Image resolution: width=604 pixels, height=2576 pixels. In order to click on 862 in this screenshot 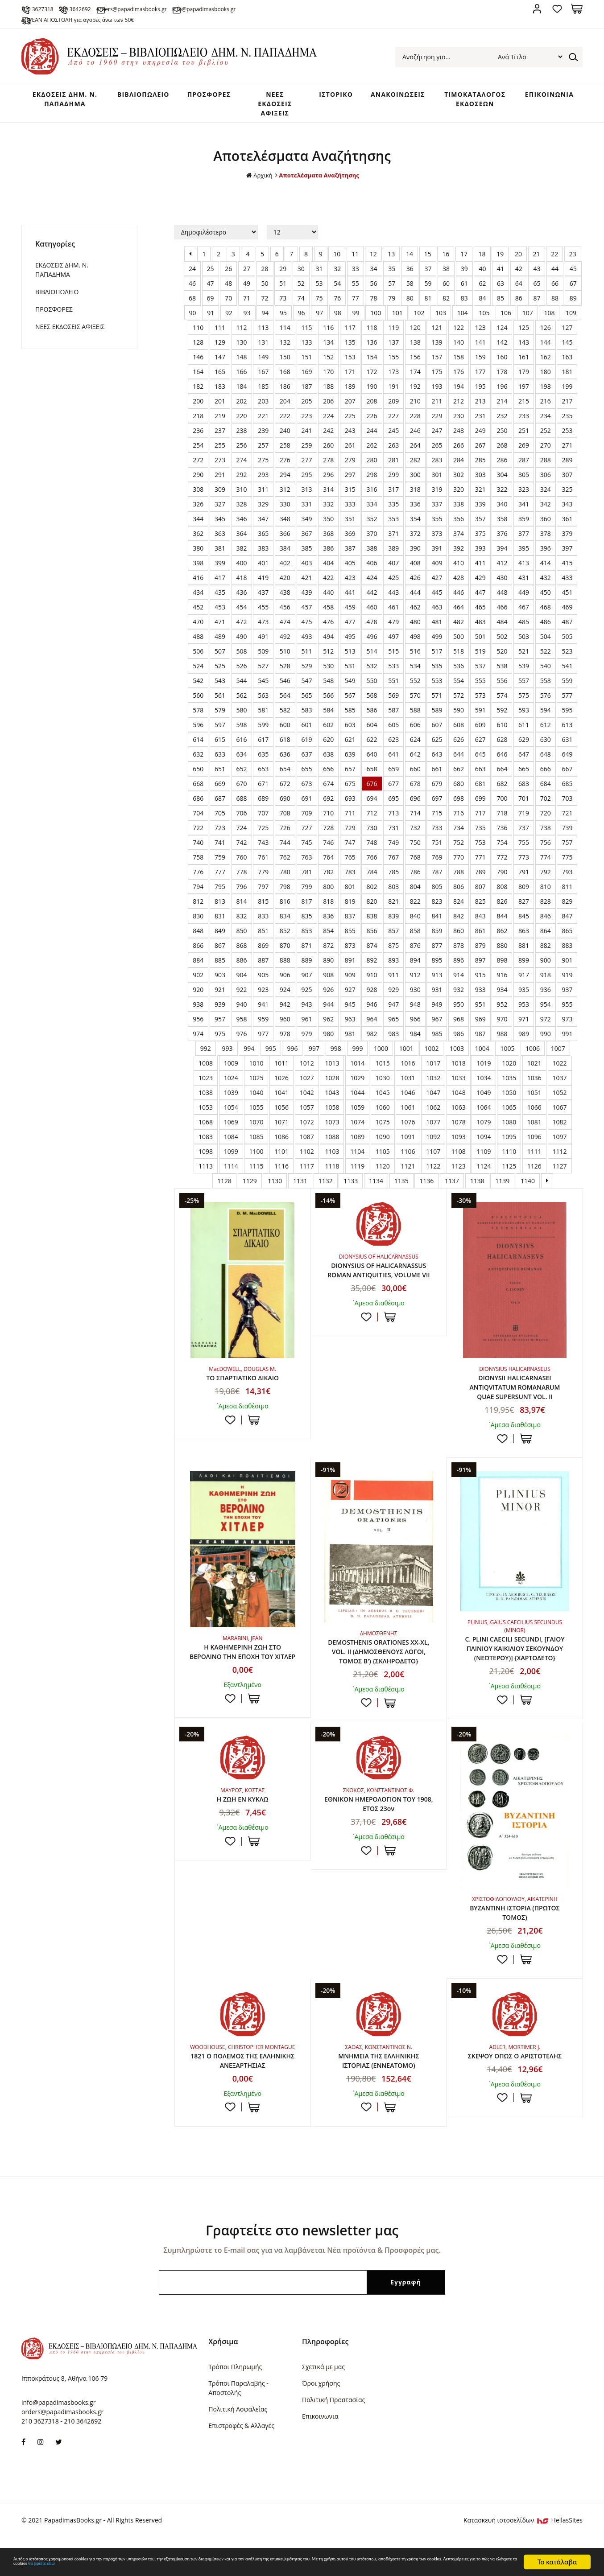, I will do `click(501, 939)`.